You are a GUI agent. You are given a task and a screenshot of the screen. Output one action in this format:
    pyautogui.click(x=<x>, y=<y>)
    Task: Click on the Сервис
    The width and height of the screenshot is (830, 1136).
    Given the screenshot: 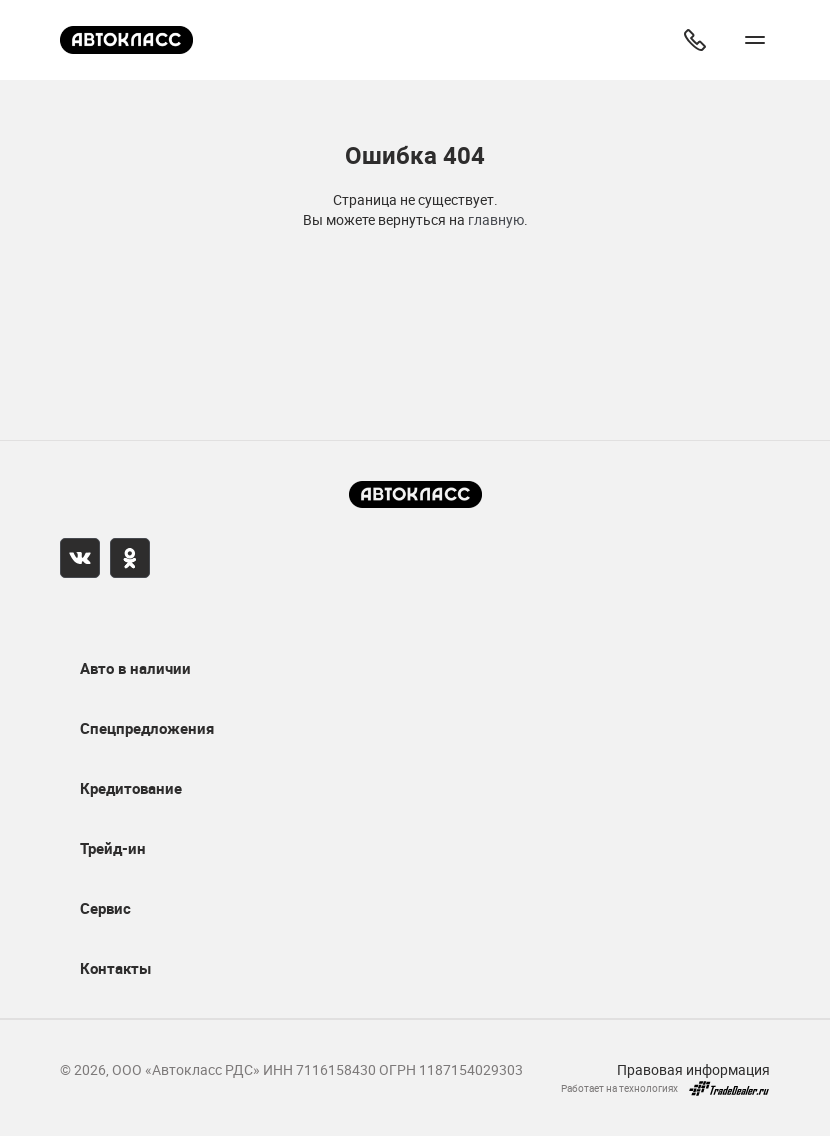 What is the action you would take?
    pyautogui.click(x=105, y=908)
    